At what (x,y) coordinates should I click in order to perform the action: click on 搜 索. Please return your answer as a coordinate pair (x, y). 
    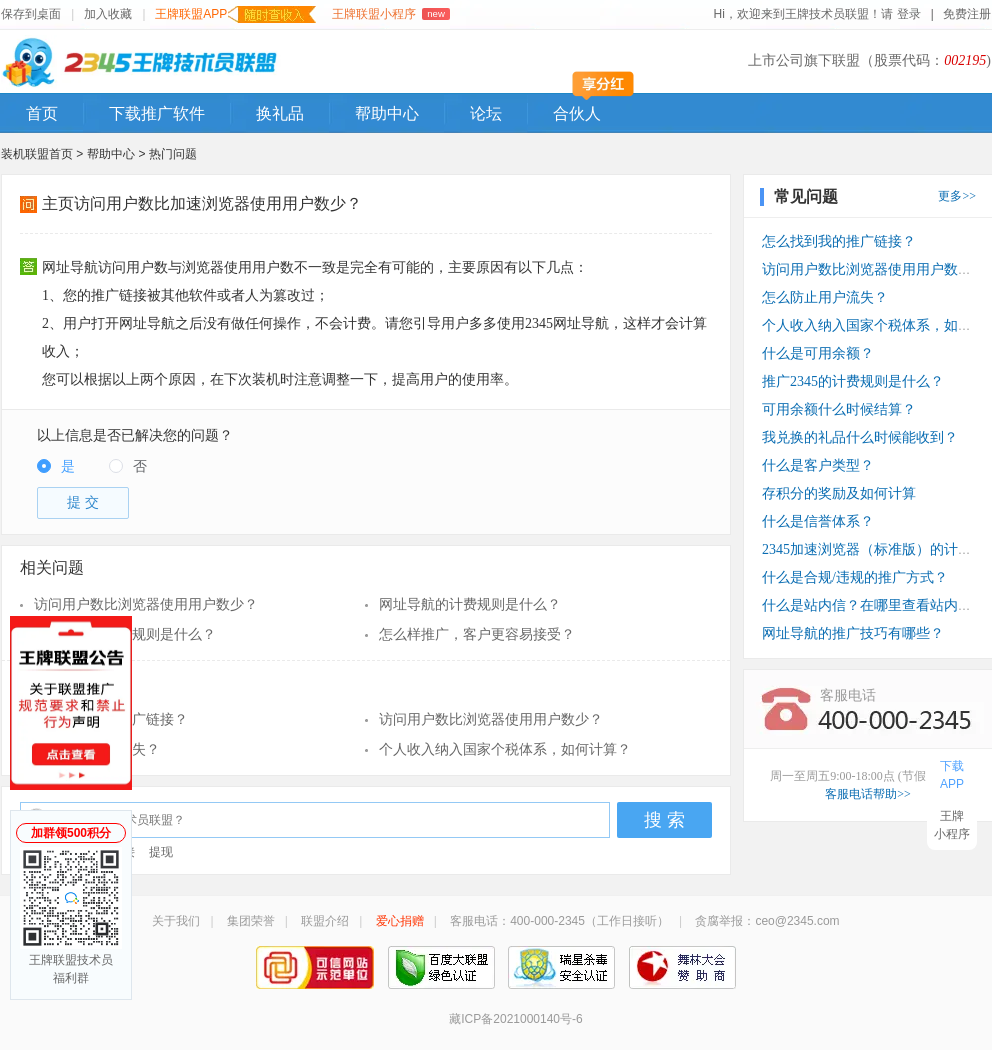
    Looking at the image, I should click on (664, 820).